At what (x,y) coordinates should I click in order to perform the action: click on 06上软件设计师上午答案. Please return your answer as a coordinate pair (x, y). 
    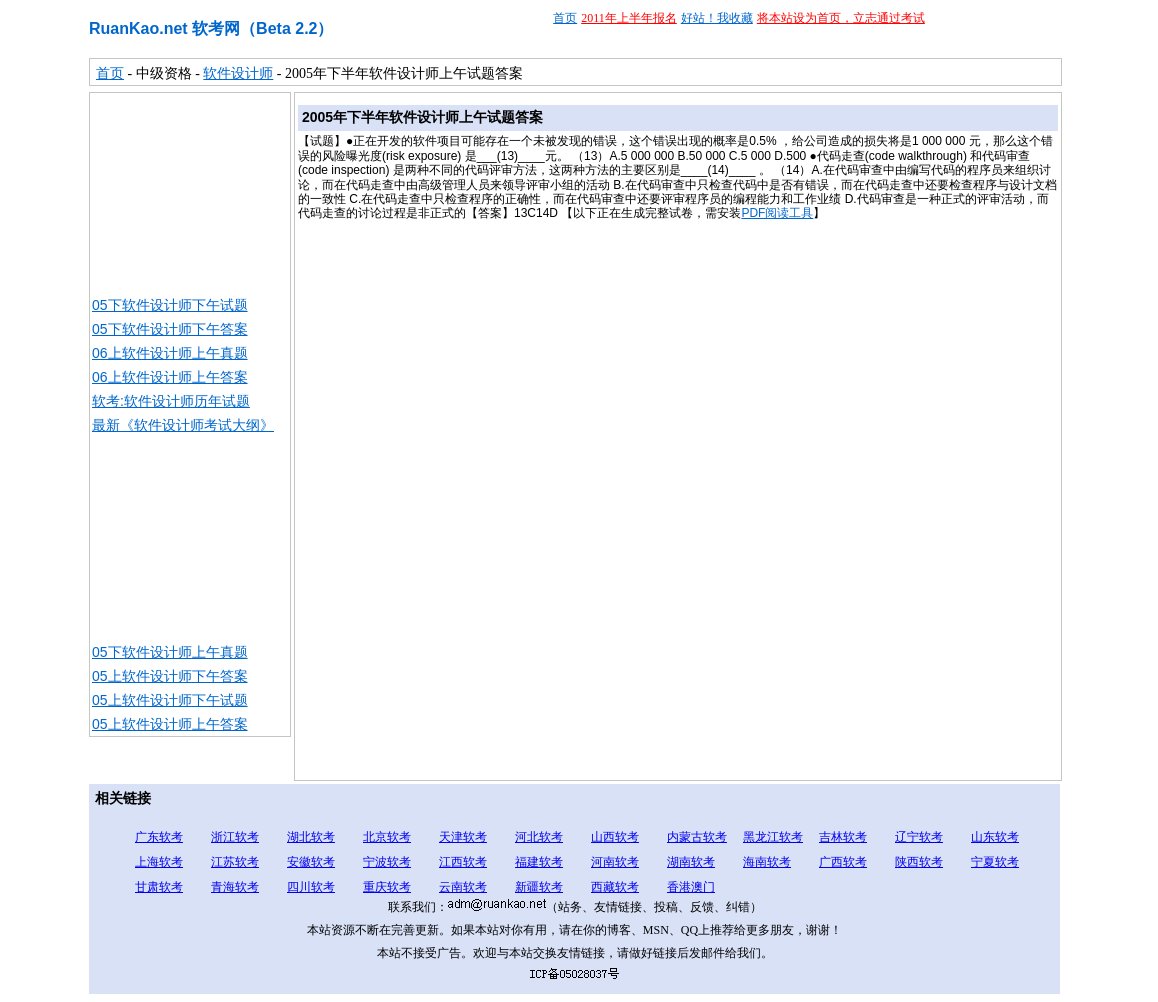
    Looking at the image, I should click on (170, 377).